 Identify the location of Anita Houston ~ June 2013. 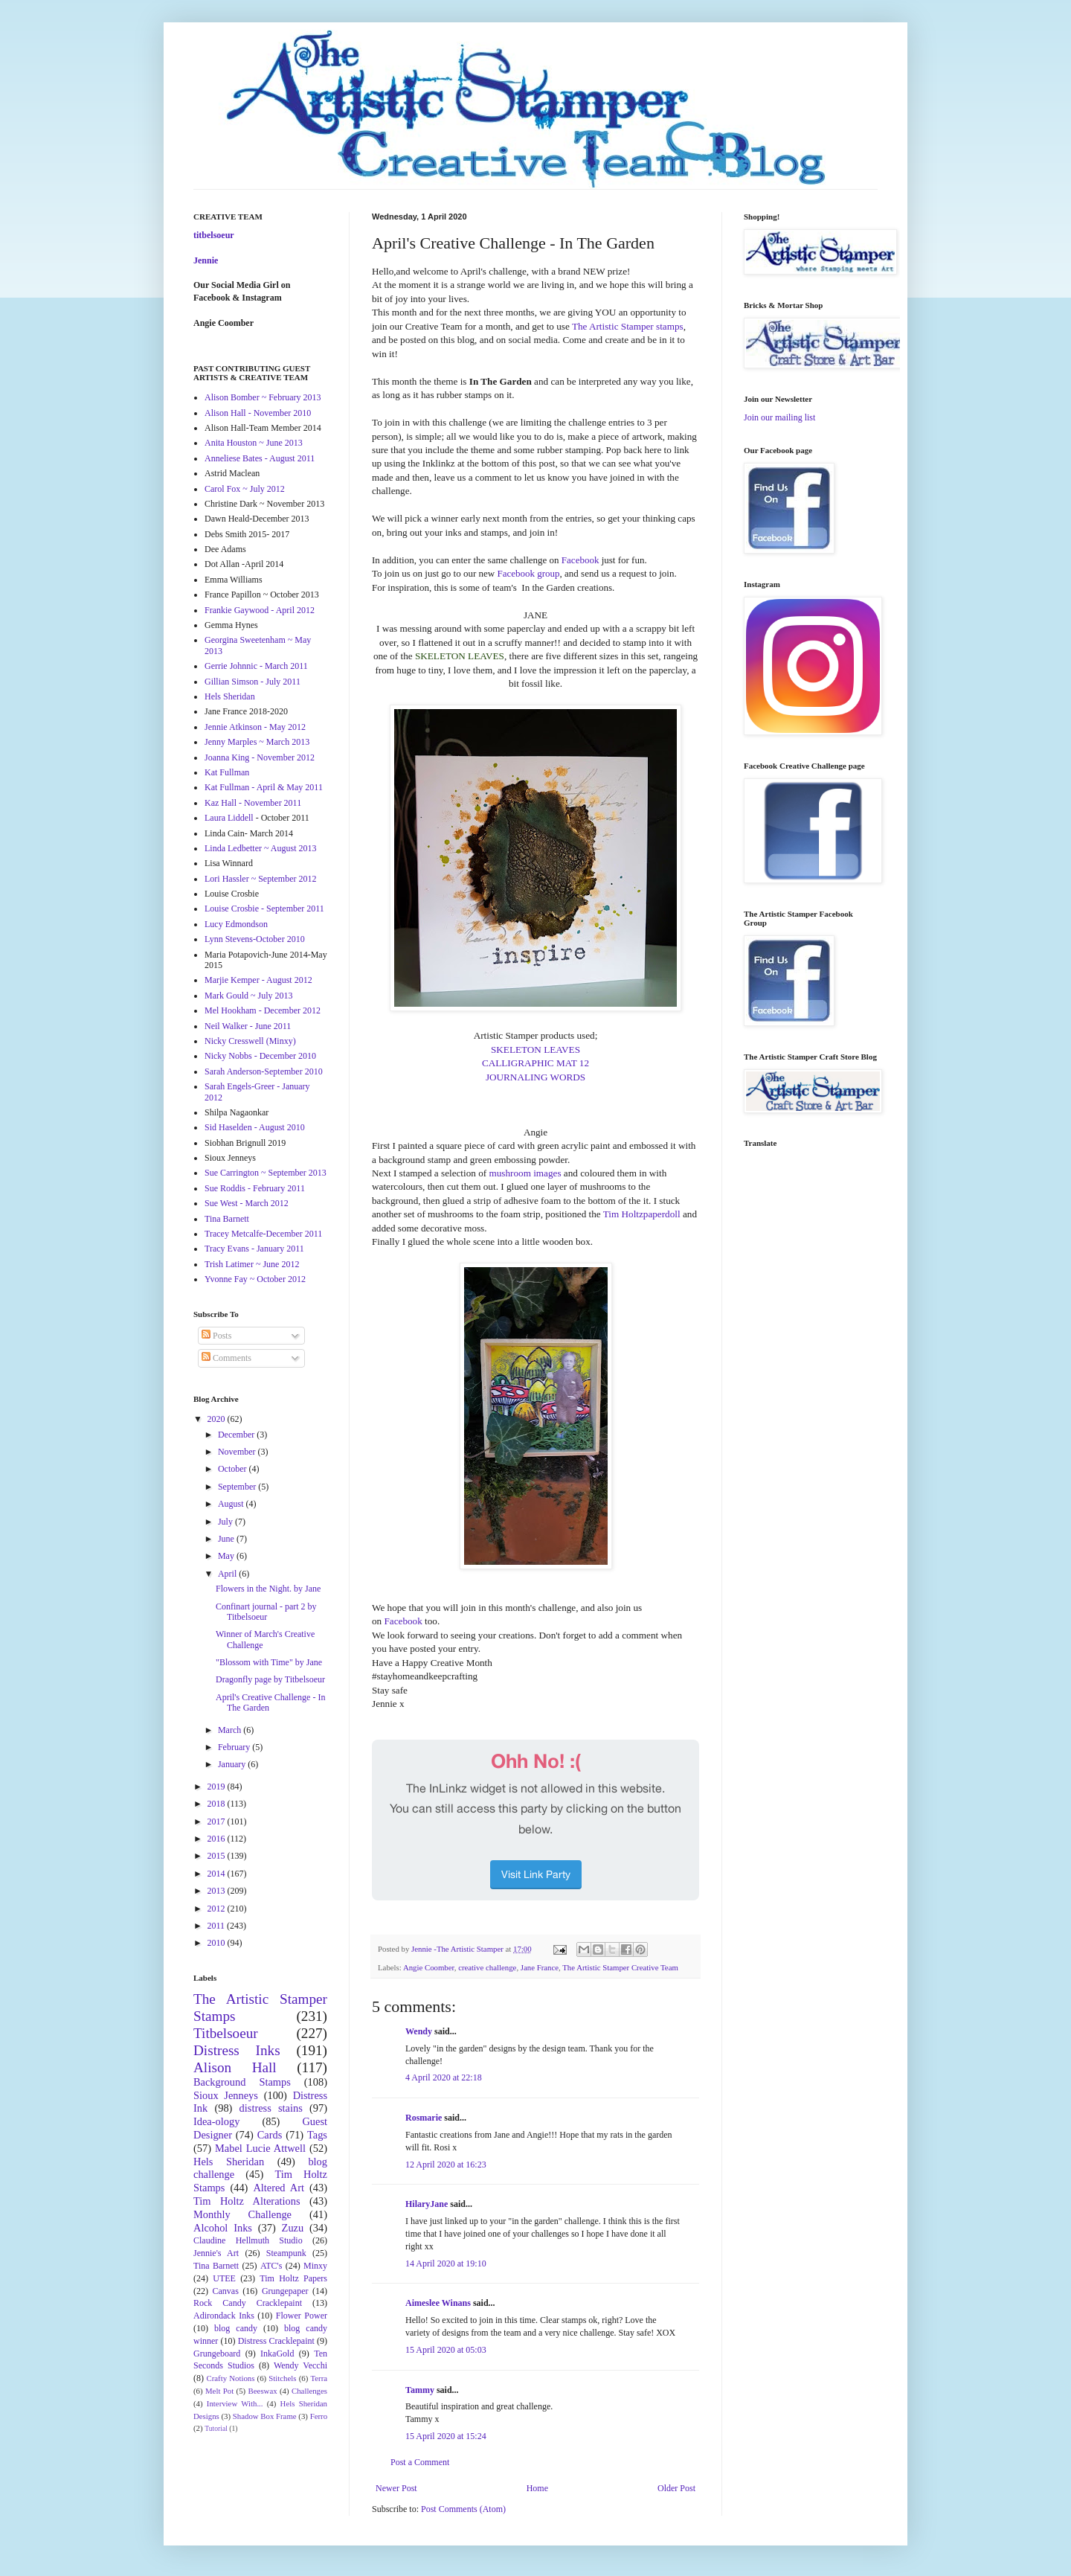
(254, 443).